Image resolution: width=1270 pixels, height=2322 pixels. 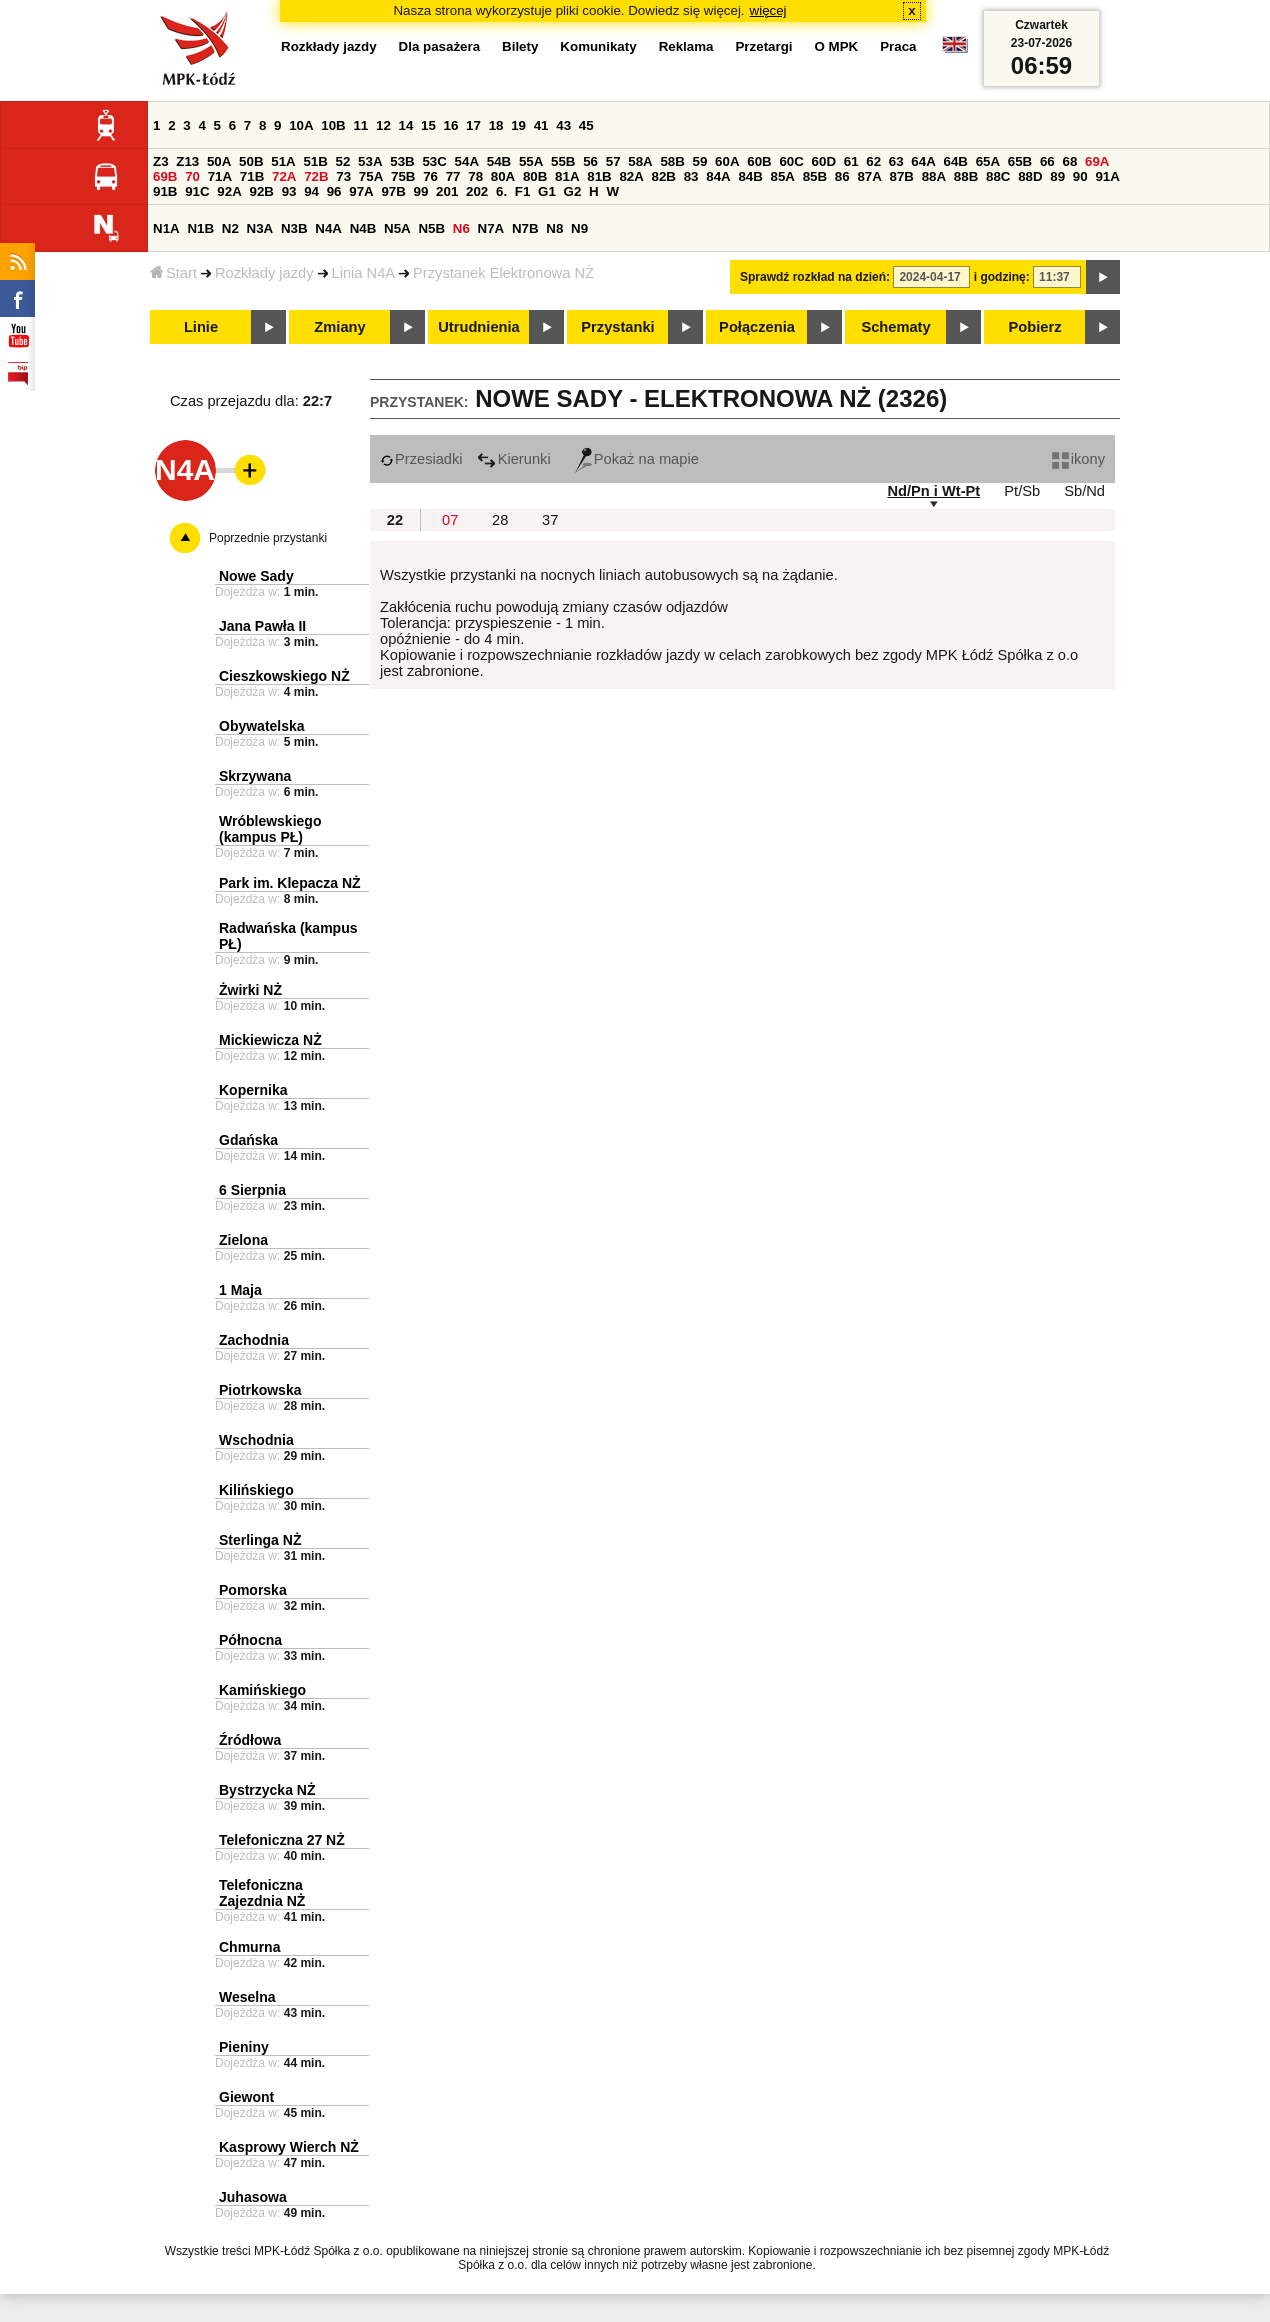 I want to click on O MPK, so click(x=837, y=46).